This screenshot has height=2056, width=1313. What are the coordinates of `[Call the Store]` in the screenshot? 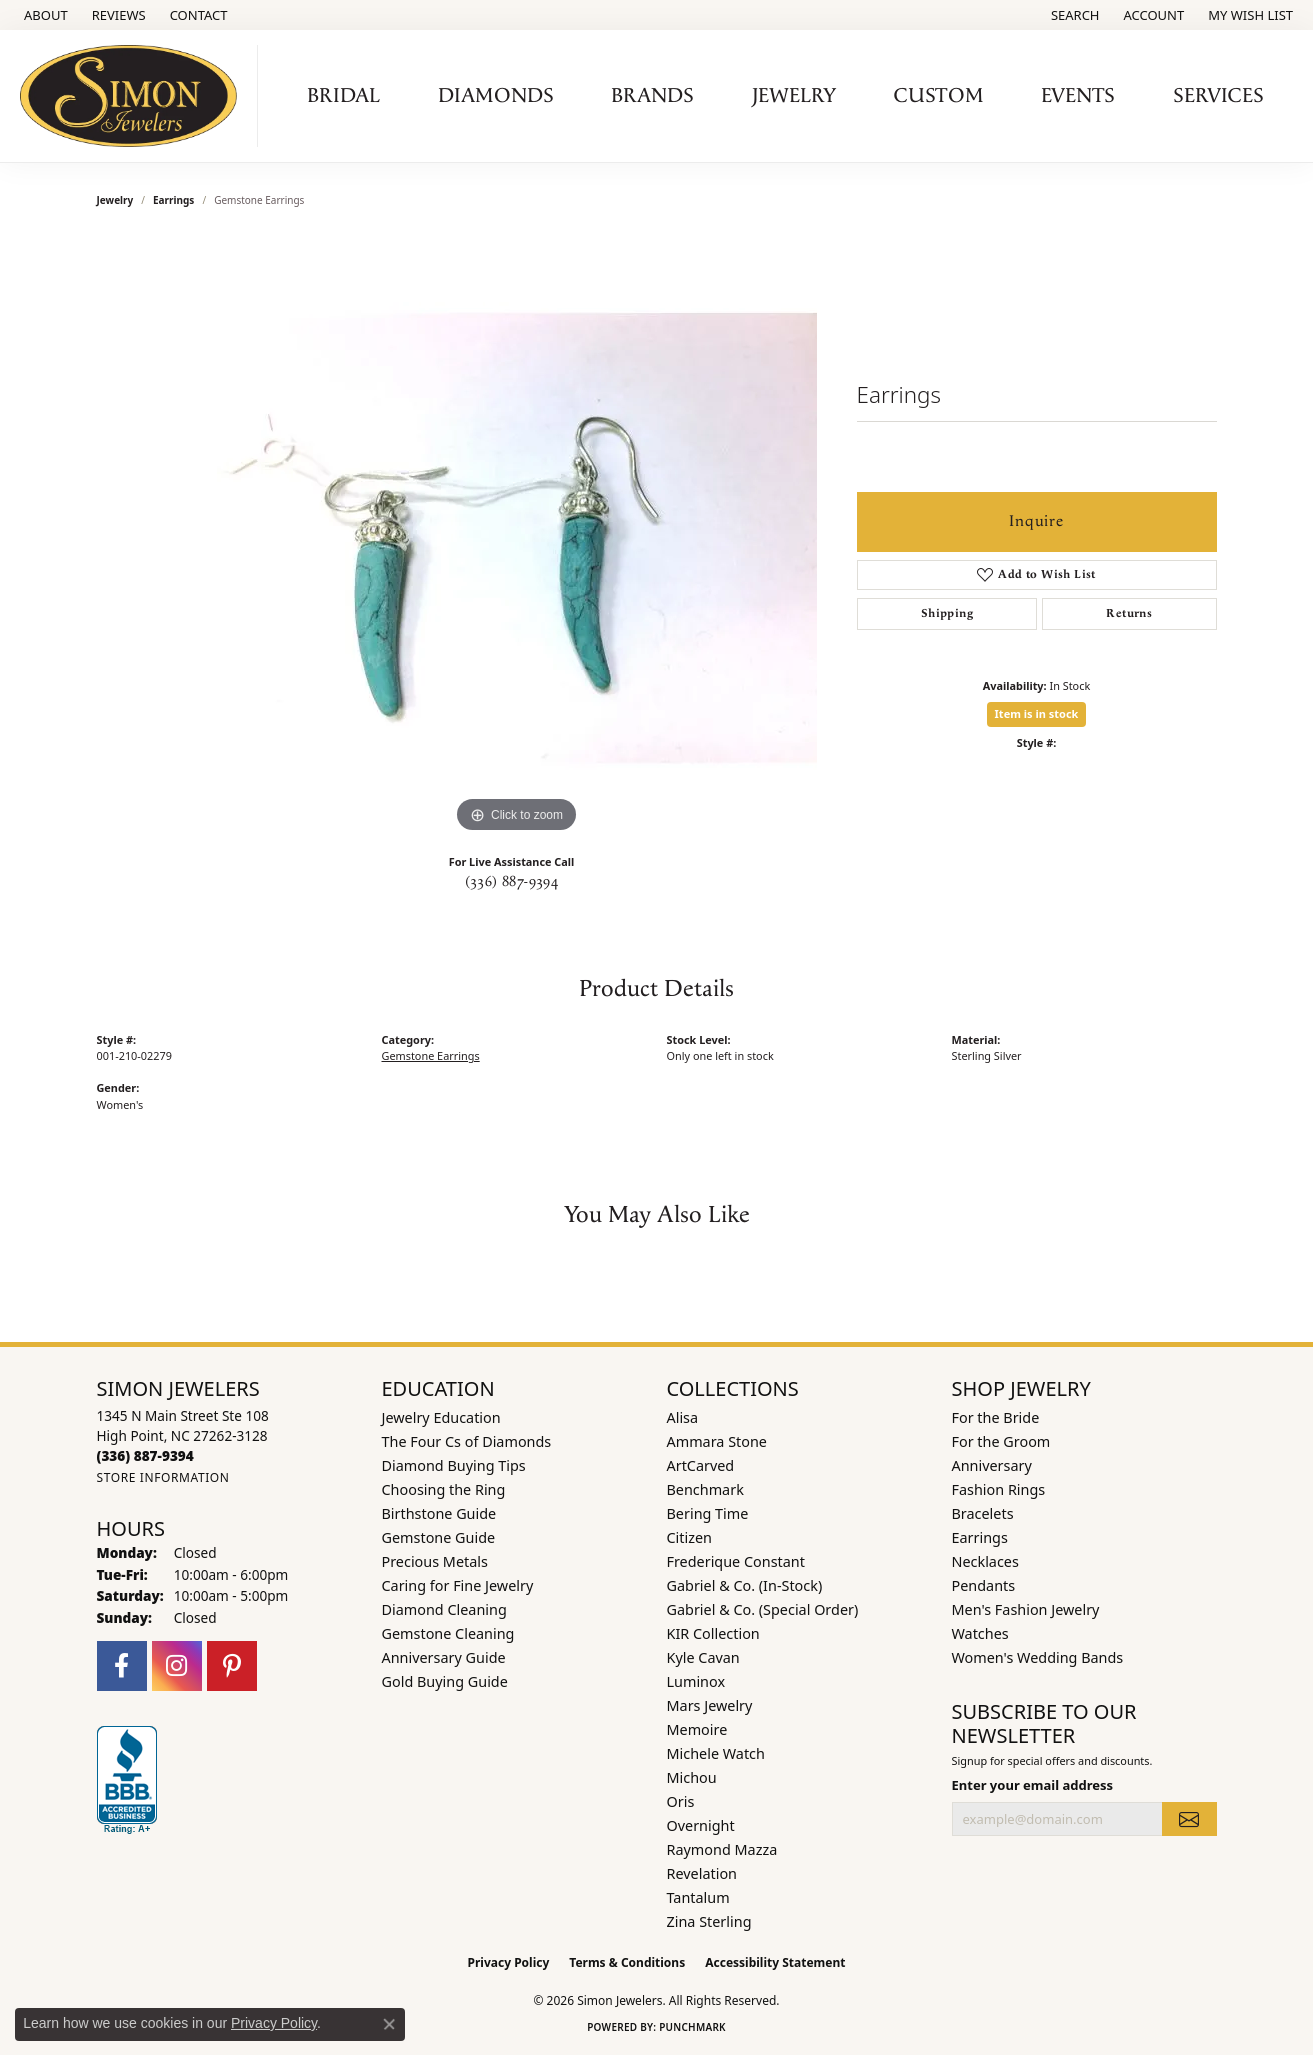 It's located at (145, 1455).